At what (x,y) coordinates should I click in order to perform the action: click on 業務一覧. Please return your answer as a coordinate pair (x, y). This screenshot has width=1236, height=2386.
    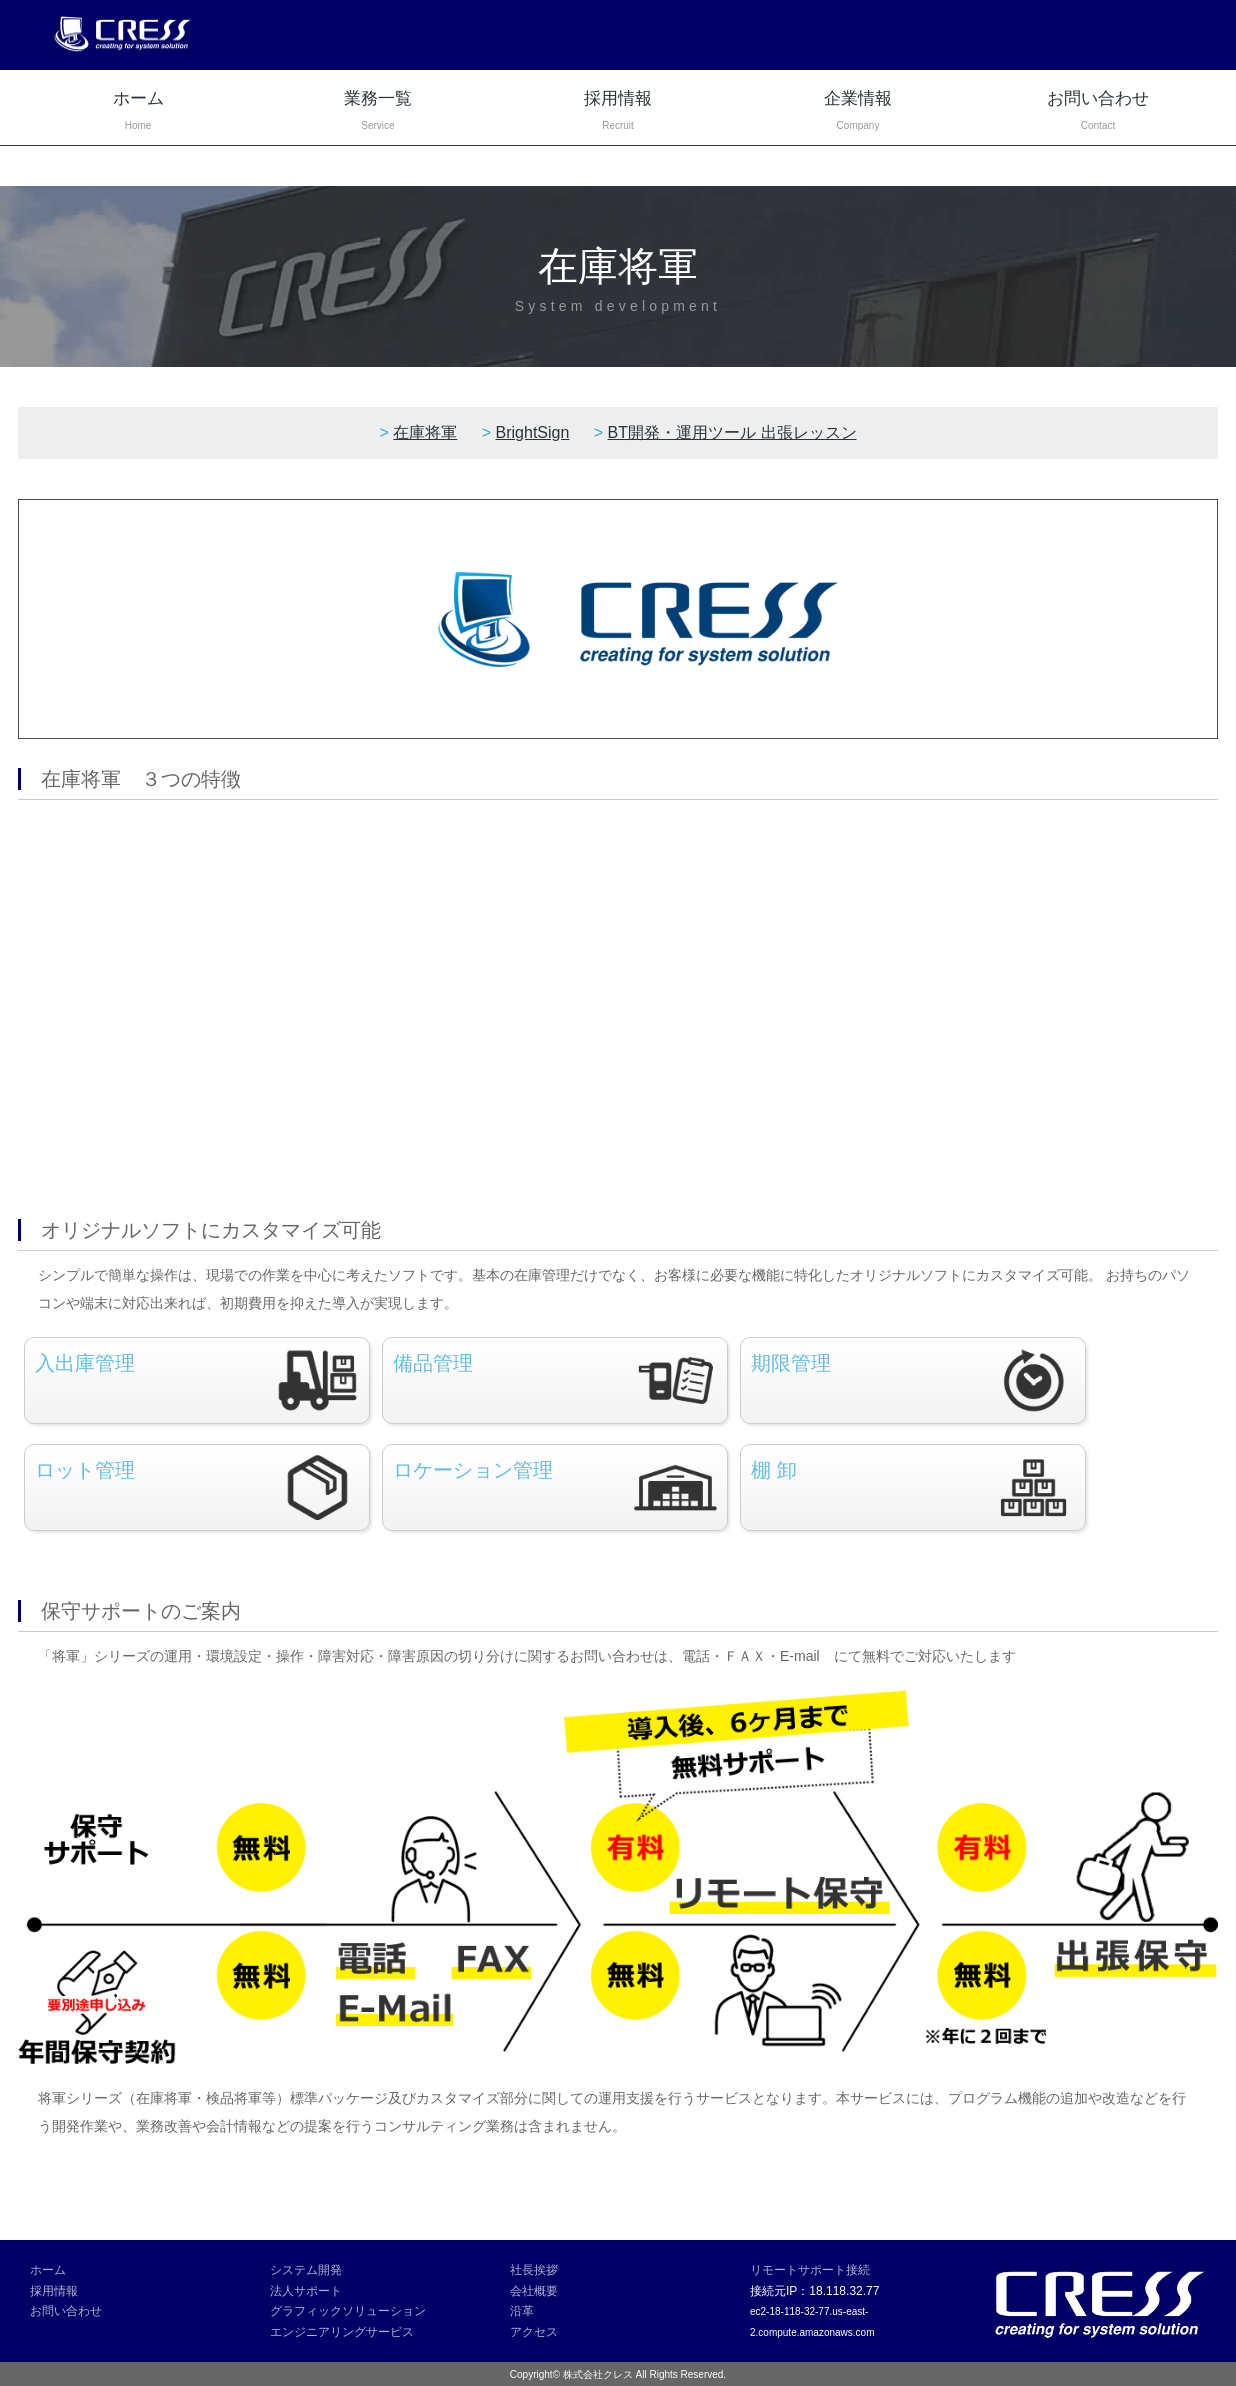
    Looking at the image, I should click on (378, 112).